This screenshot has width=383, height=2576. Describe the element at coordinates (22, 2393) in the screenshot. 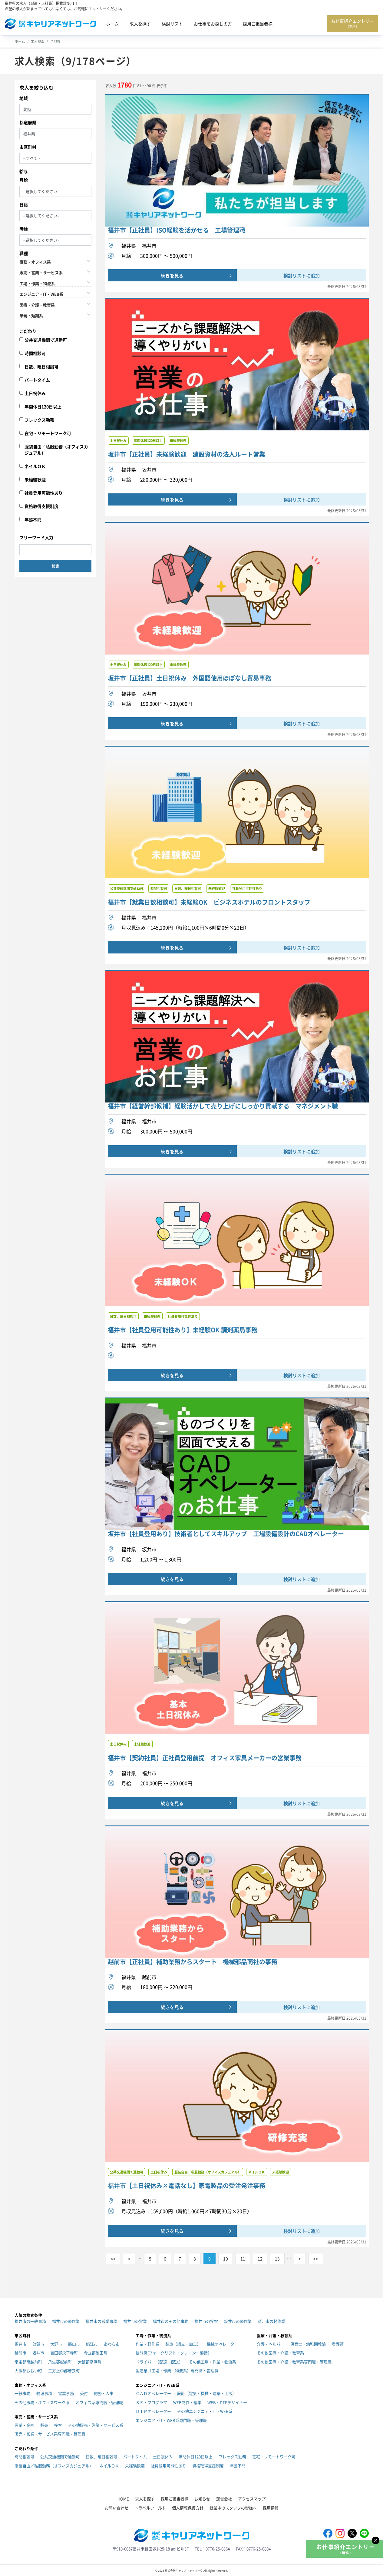

I see `一般事務` at that location.